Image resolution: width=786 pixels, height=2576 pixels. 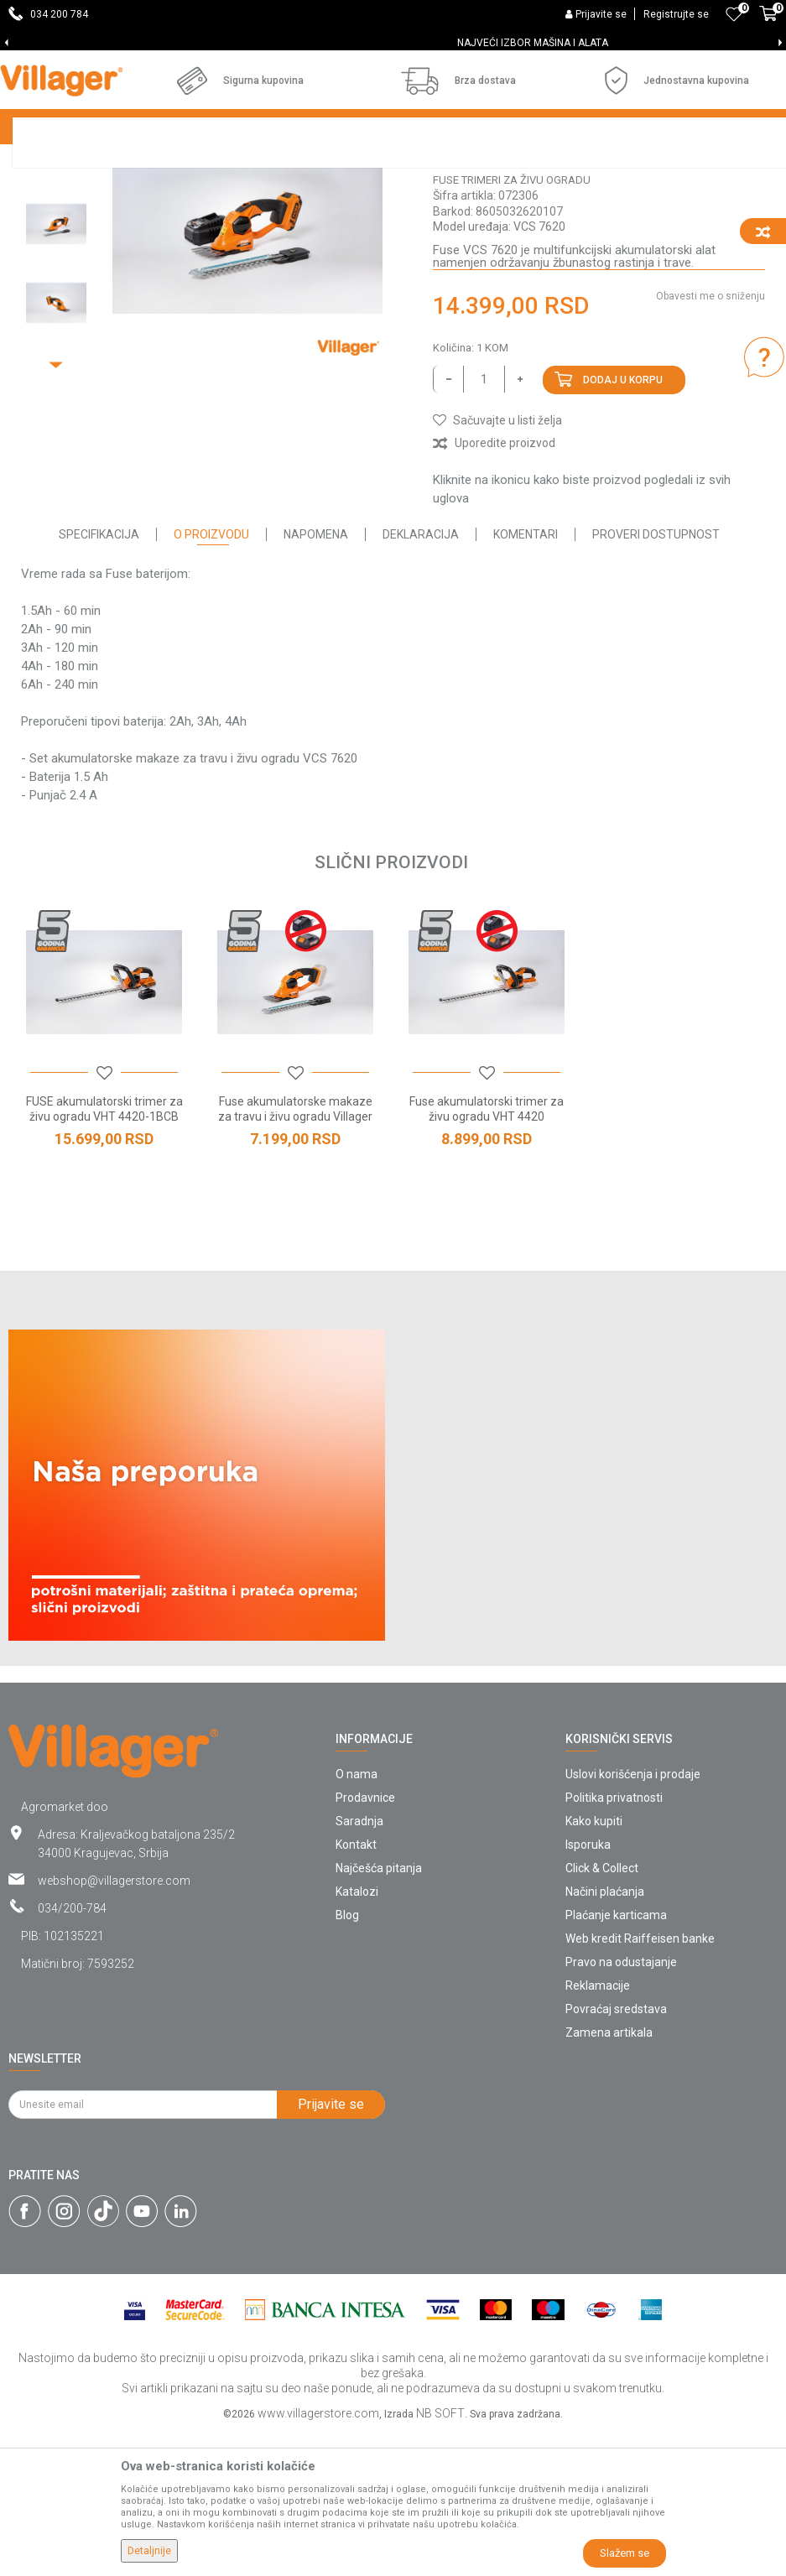 What do you see at coordinates (597, 2129) in the screenshot?
I see `Reklamacije` at bounding box center [597, 2129].